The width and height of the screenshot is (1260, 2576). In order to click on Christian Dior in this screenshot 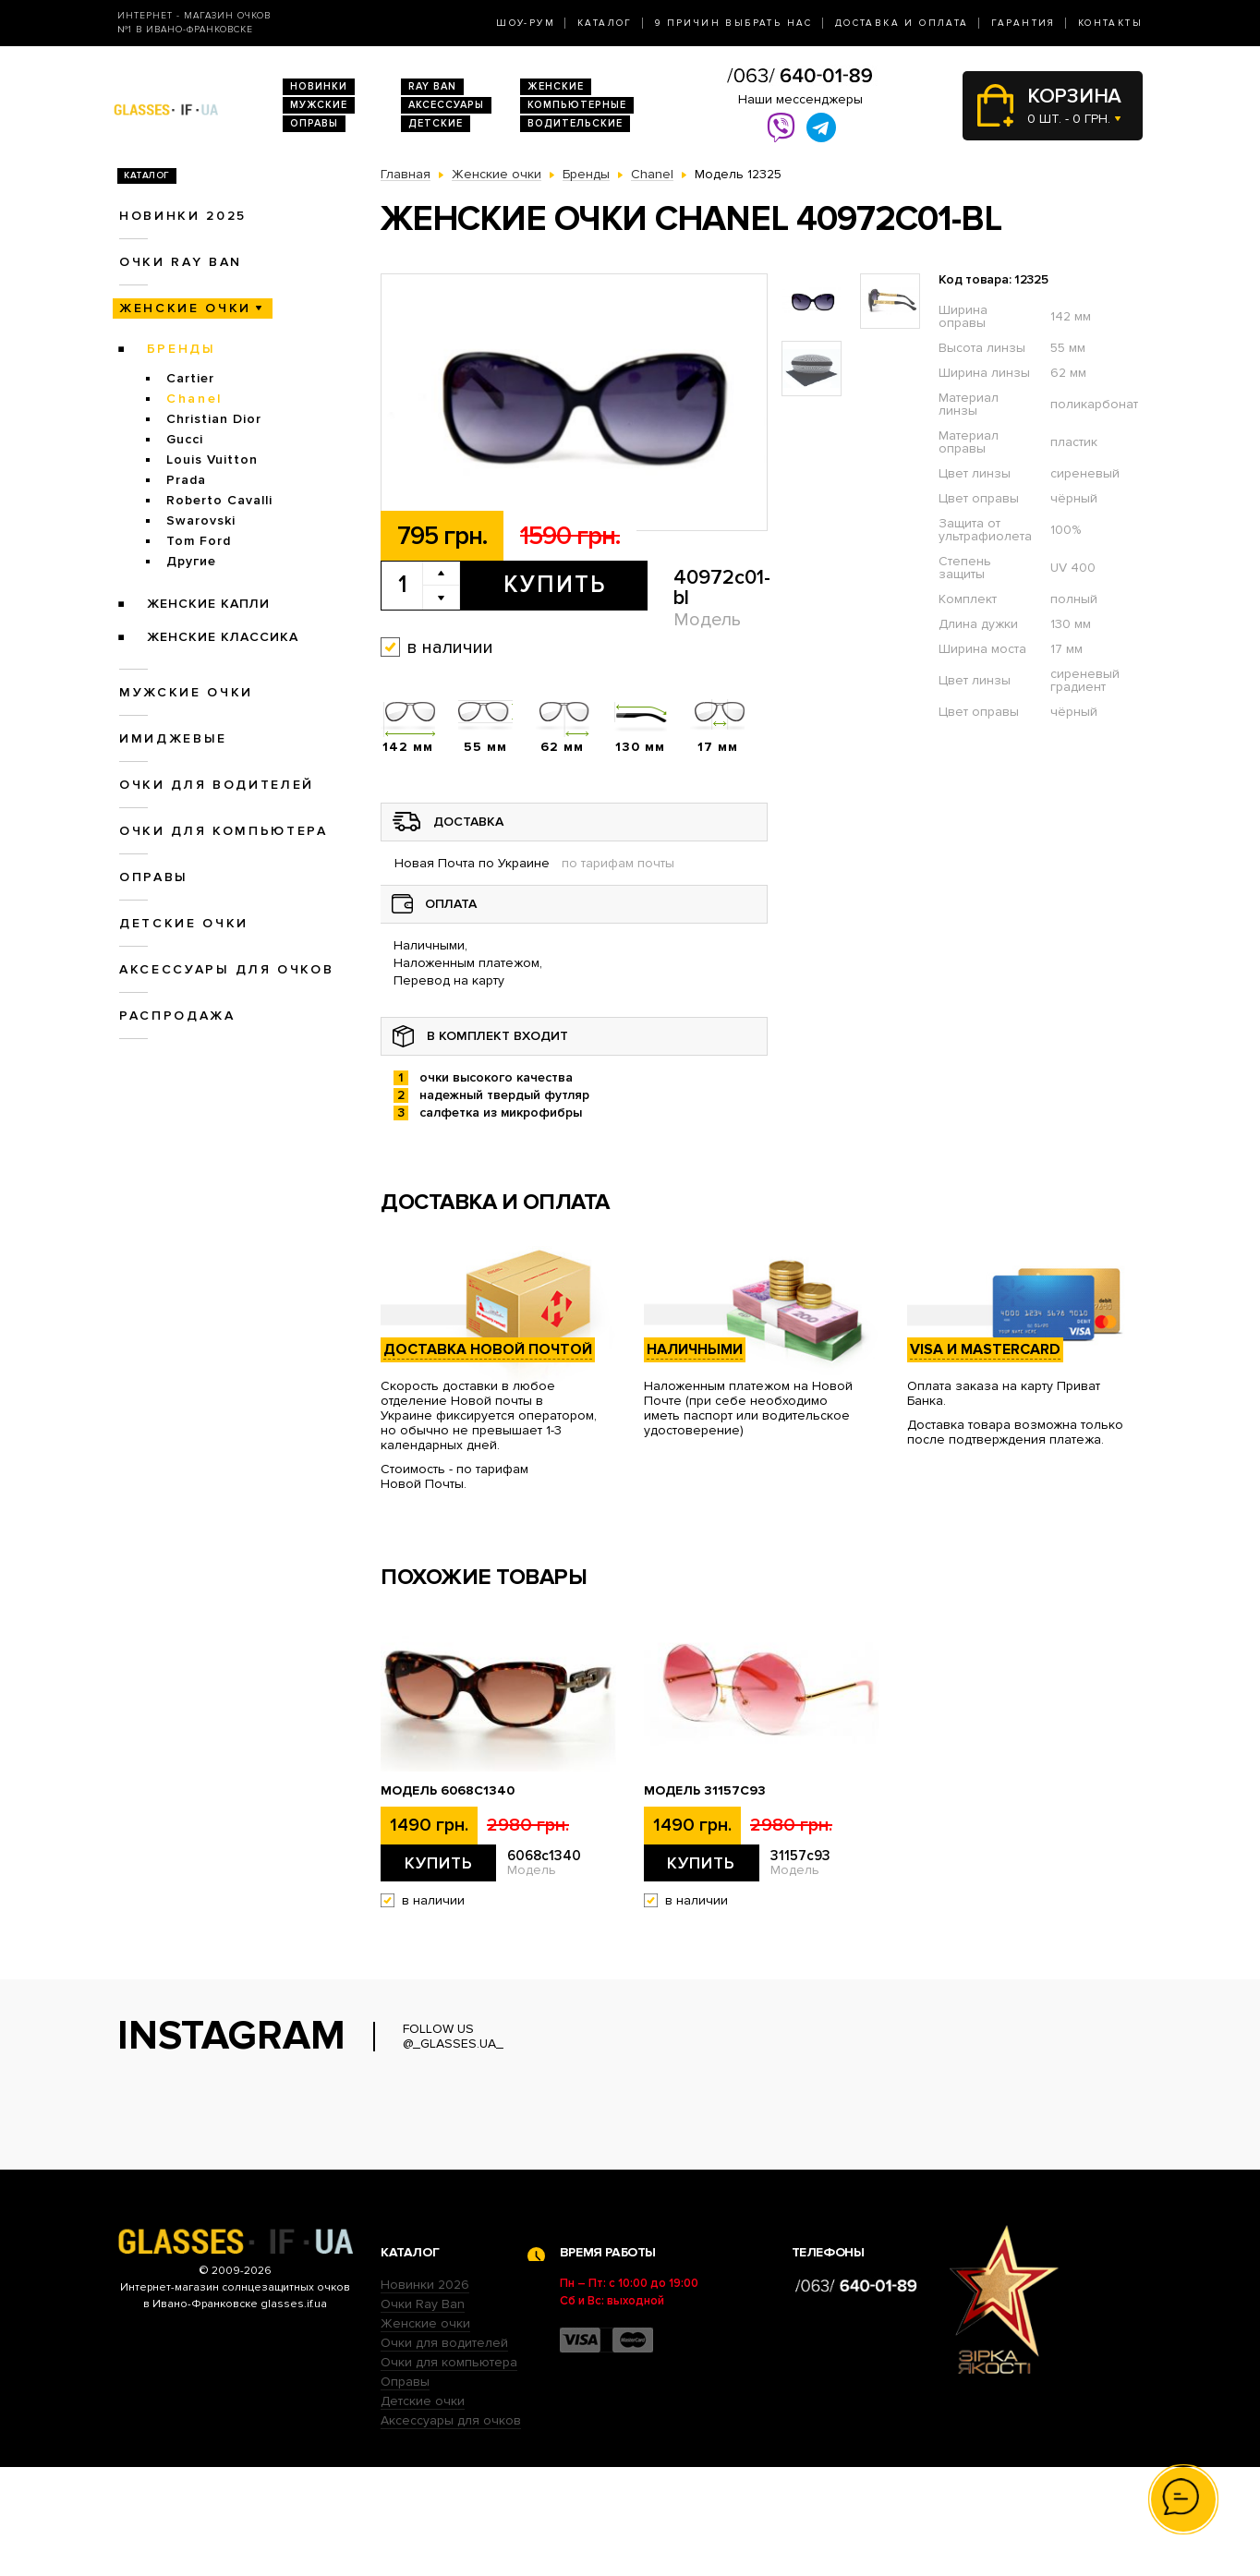, I will do `click(213, 419)`.